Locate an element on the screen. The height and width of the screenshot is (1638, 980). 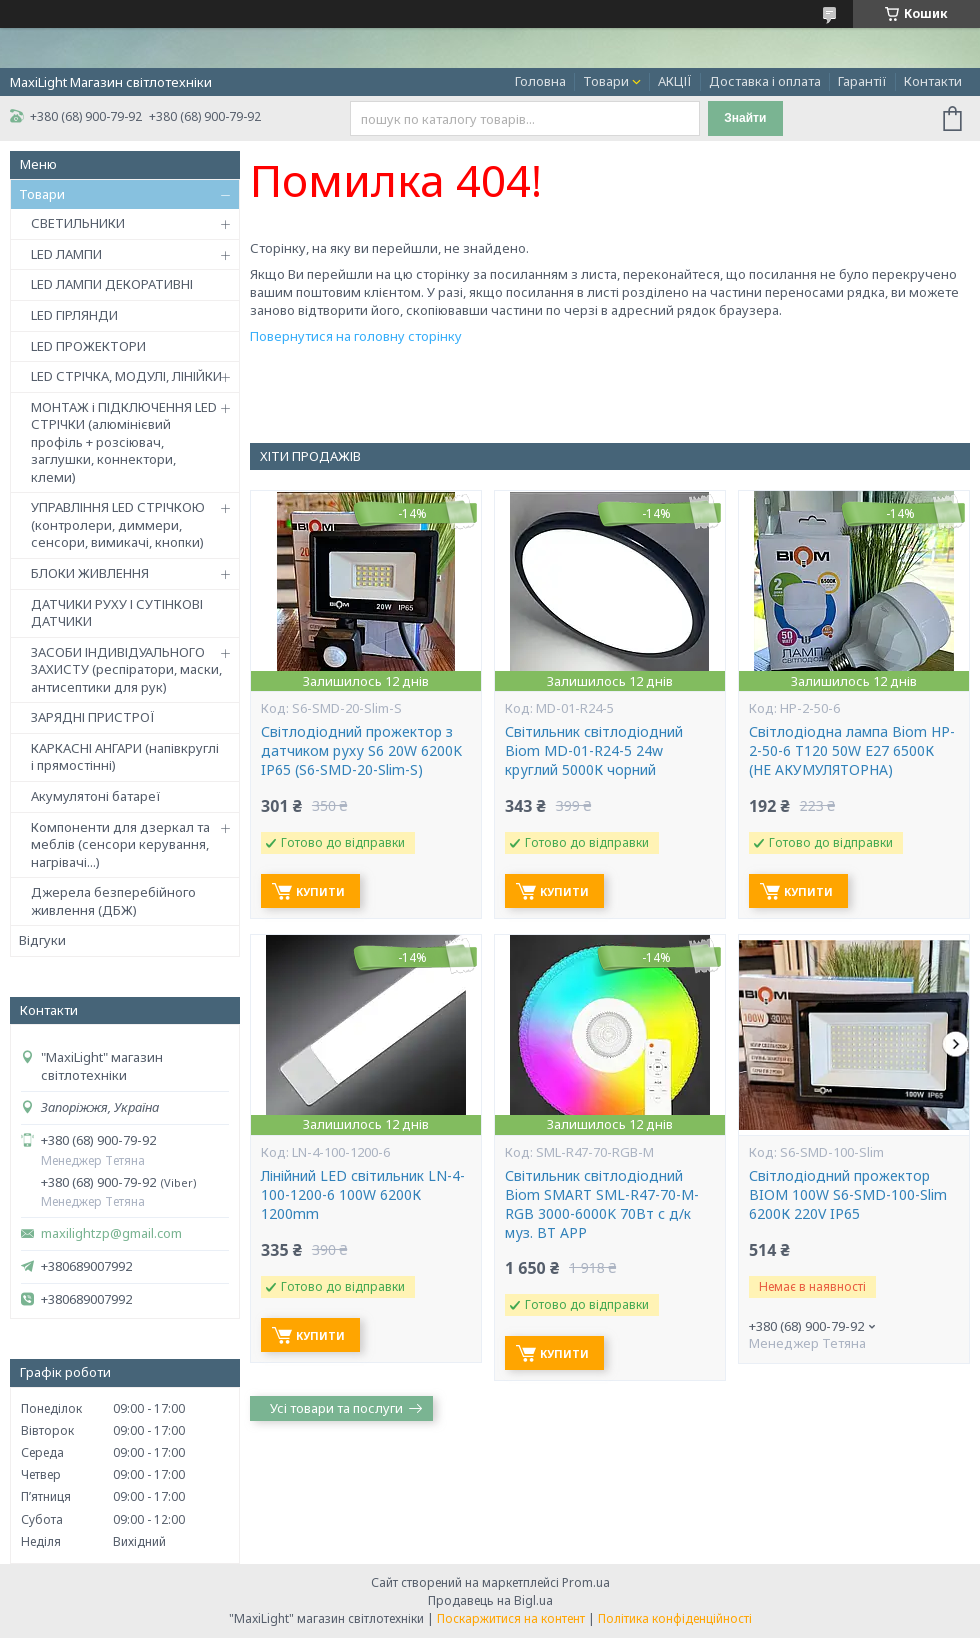
ЗАСОБИ ІНДИВІДУАЛЬНОГО ЗАХИСТУ (респіратори, маски, антисептики для рук) is located at coordinates (126, 669).